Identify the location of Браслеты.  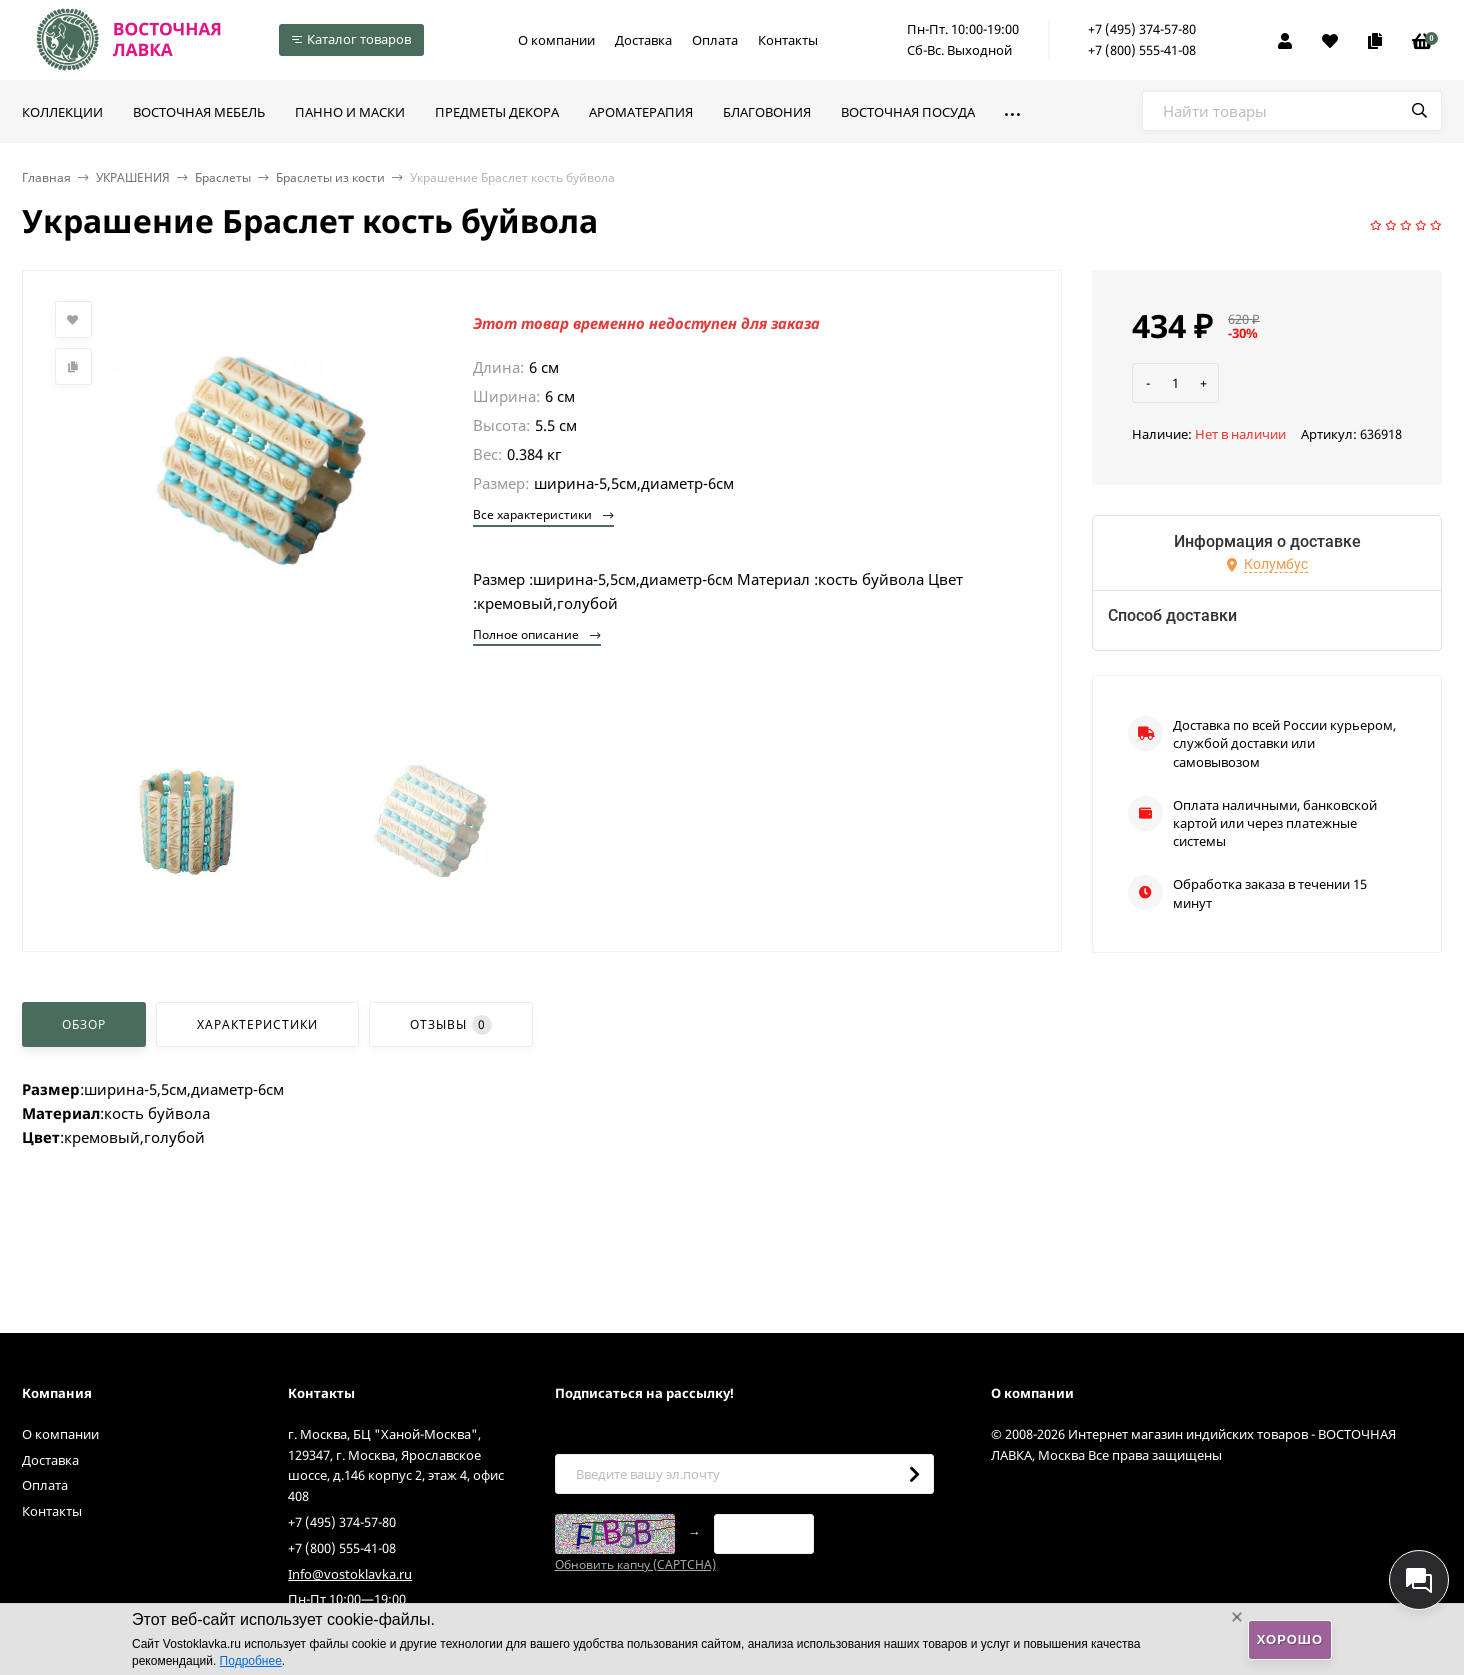
(223, 177).